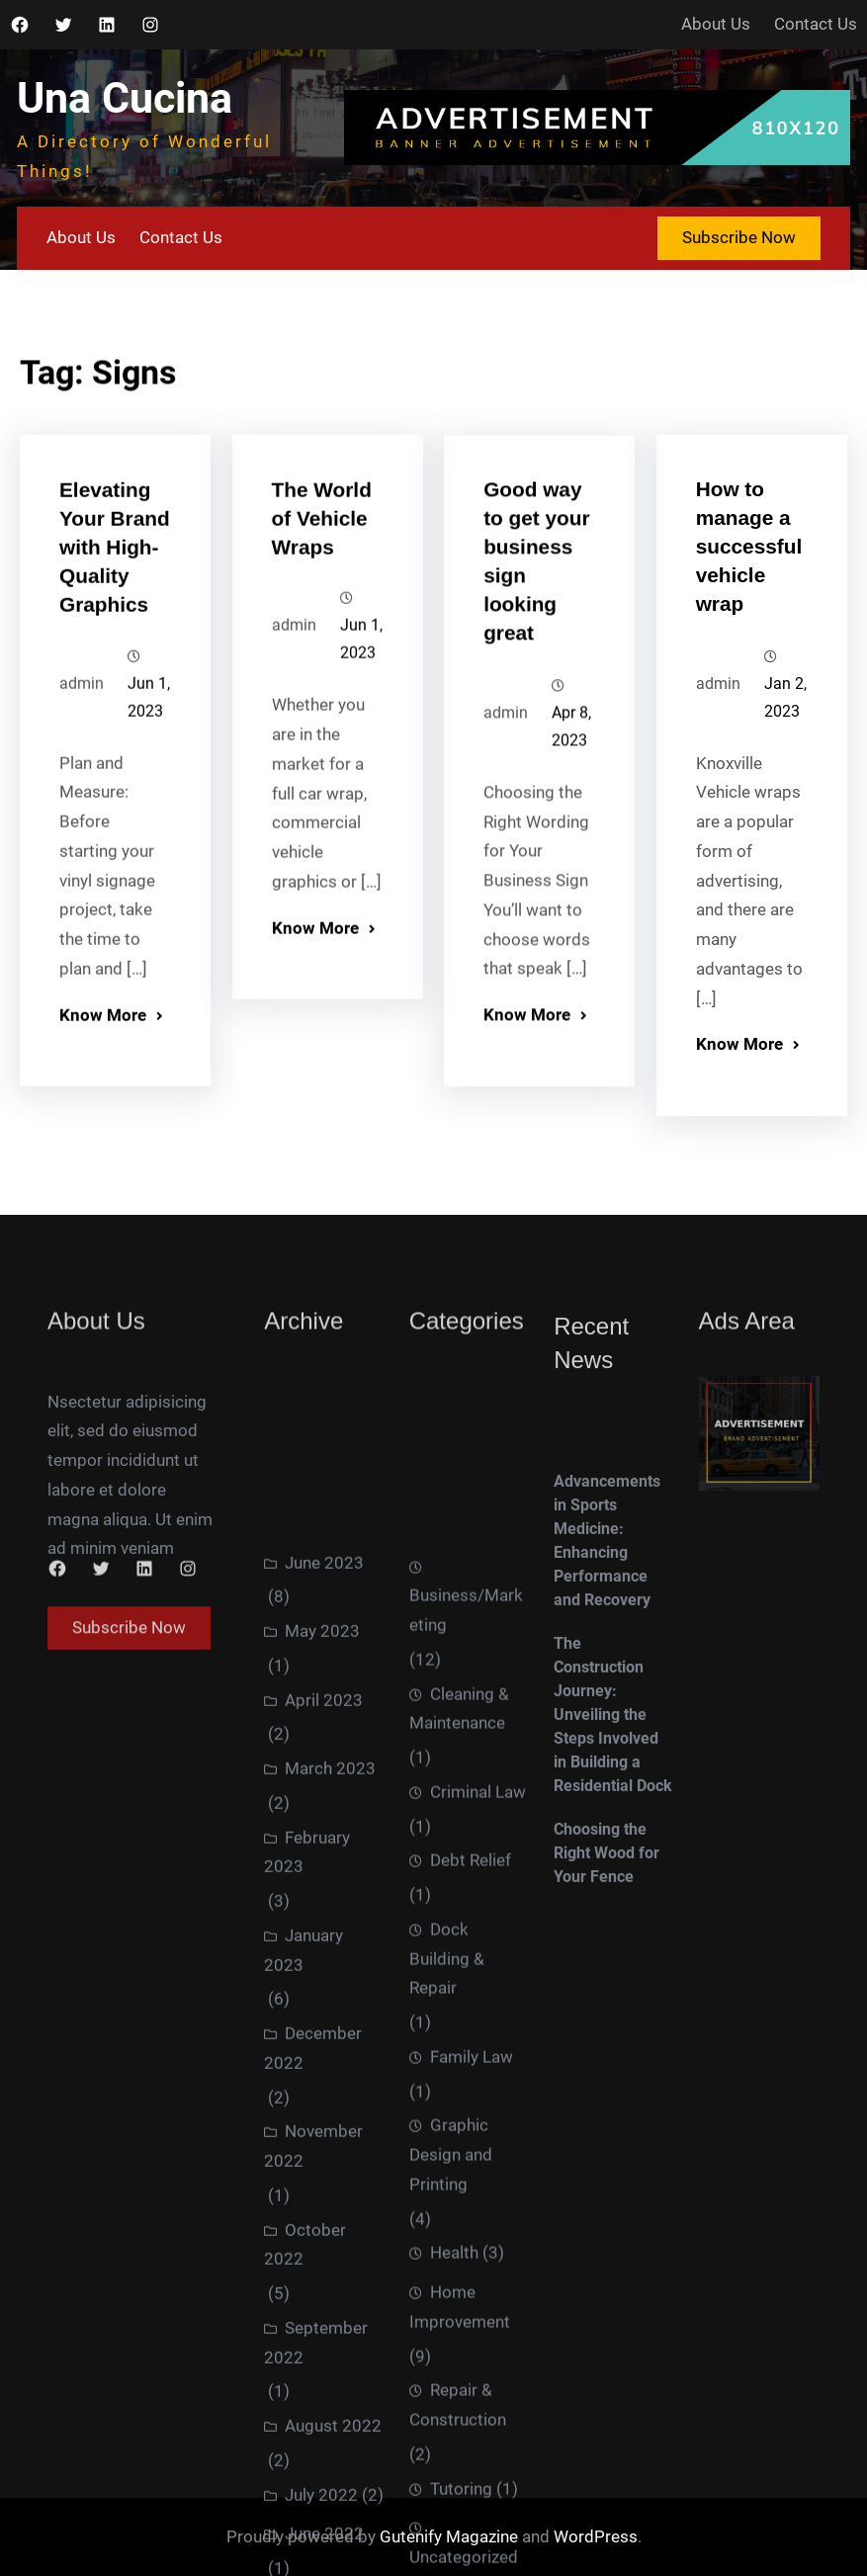 This screenshot has width=867, height=2576. I want to click on Choosing the Right Wood for Your Fence, so click(606, 1997).